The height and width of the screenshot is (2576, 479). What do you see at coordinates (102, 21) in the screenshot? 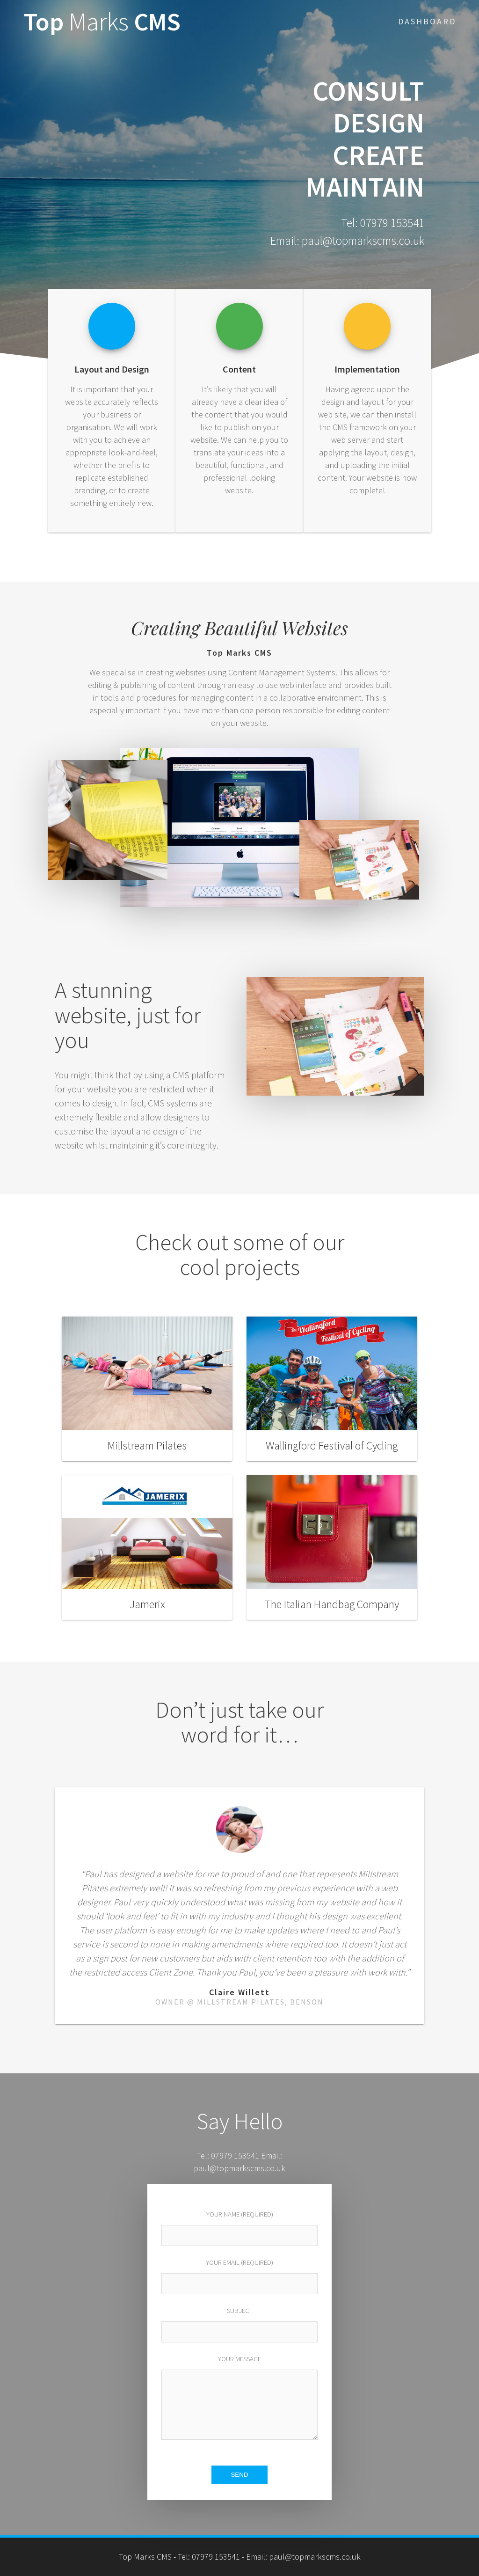
I see `Top CMS` at bounding box center [102, 21].